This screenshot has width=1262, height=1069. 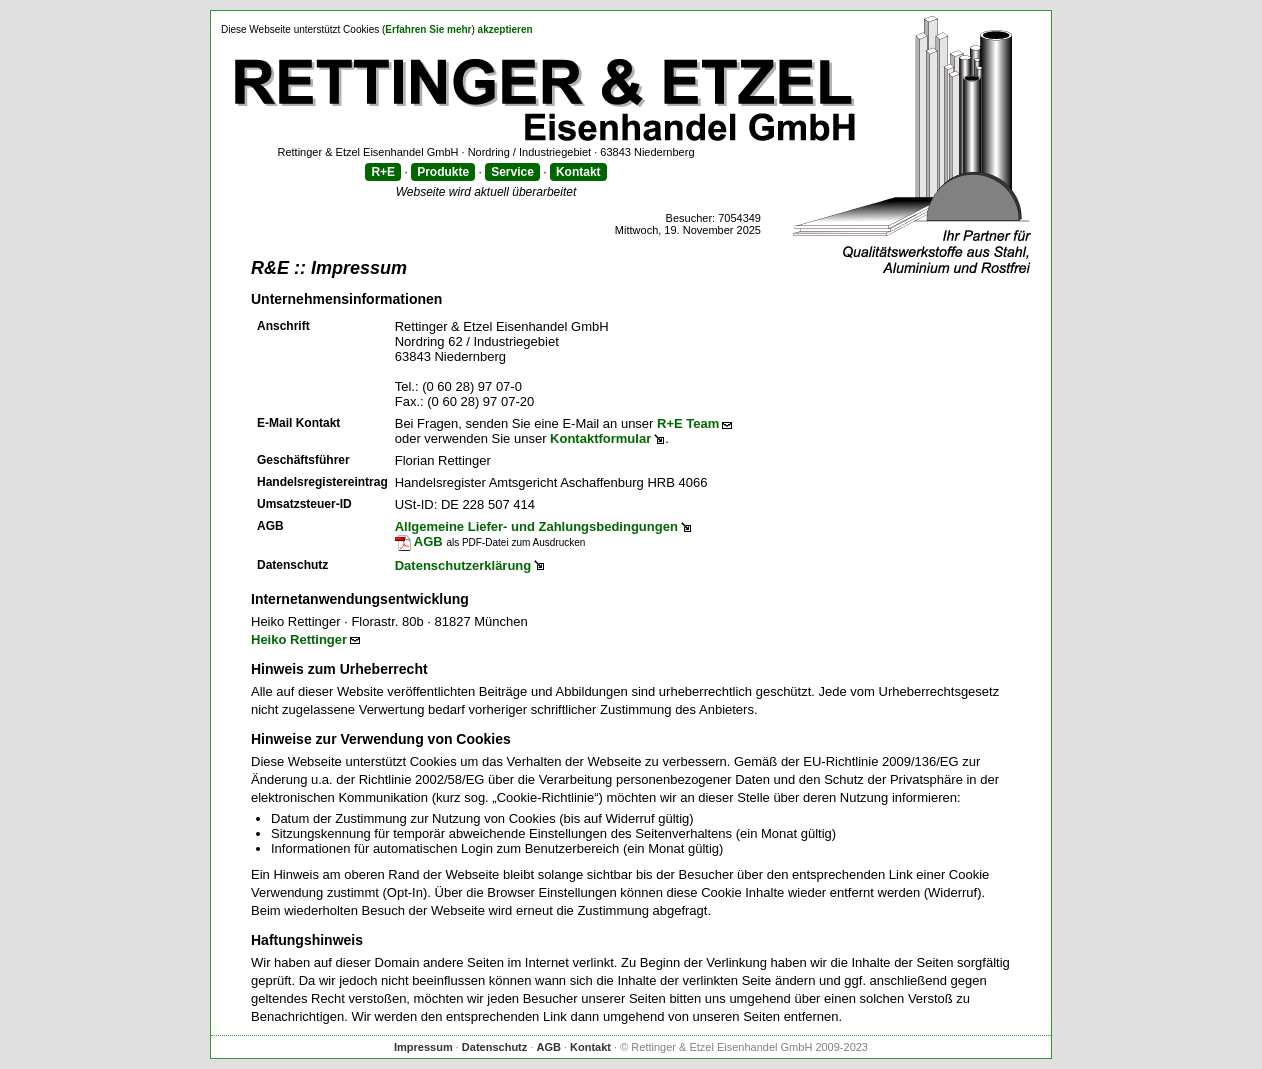 I want to click on AGB, so click(x=419, y=541).